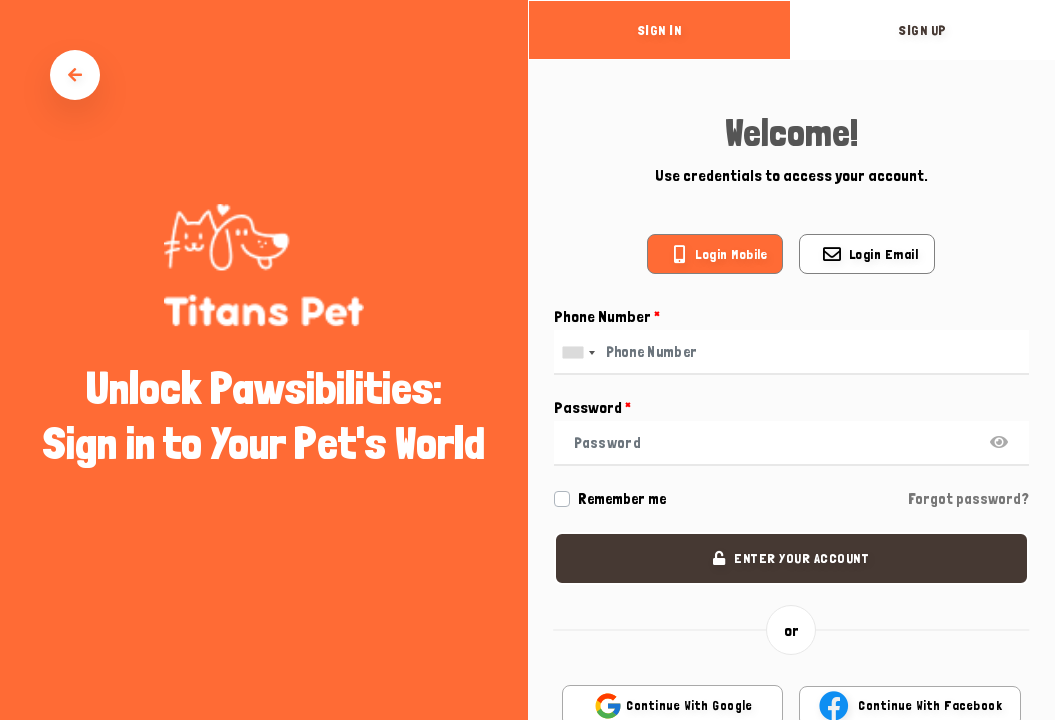  What do you see at coordinates (578, 352) in the screenshot?
I see `[combobox]` at bounding box center [578, 352].